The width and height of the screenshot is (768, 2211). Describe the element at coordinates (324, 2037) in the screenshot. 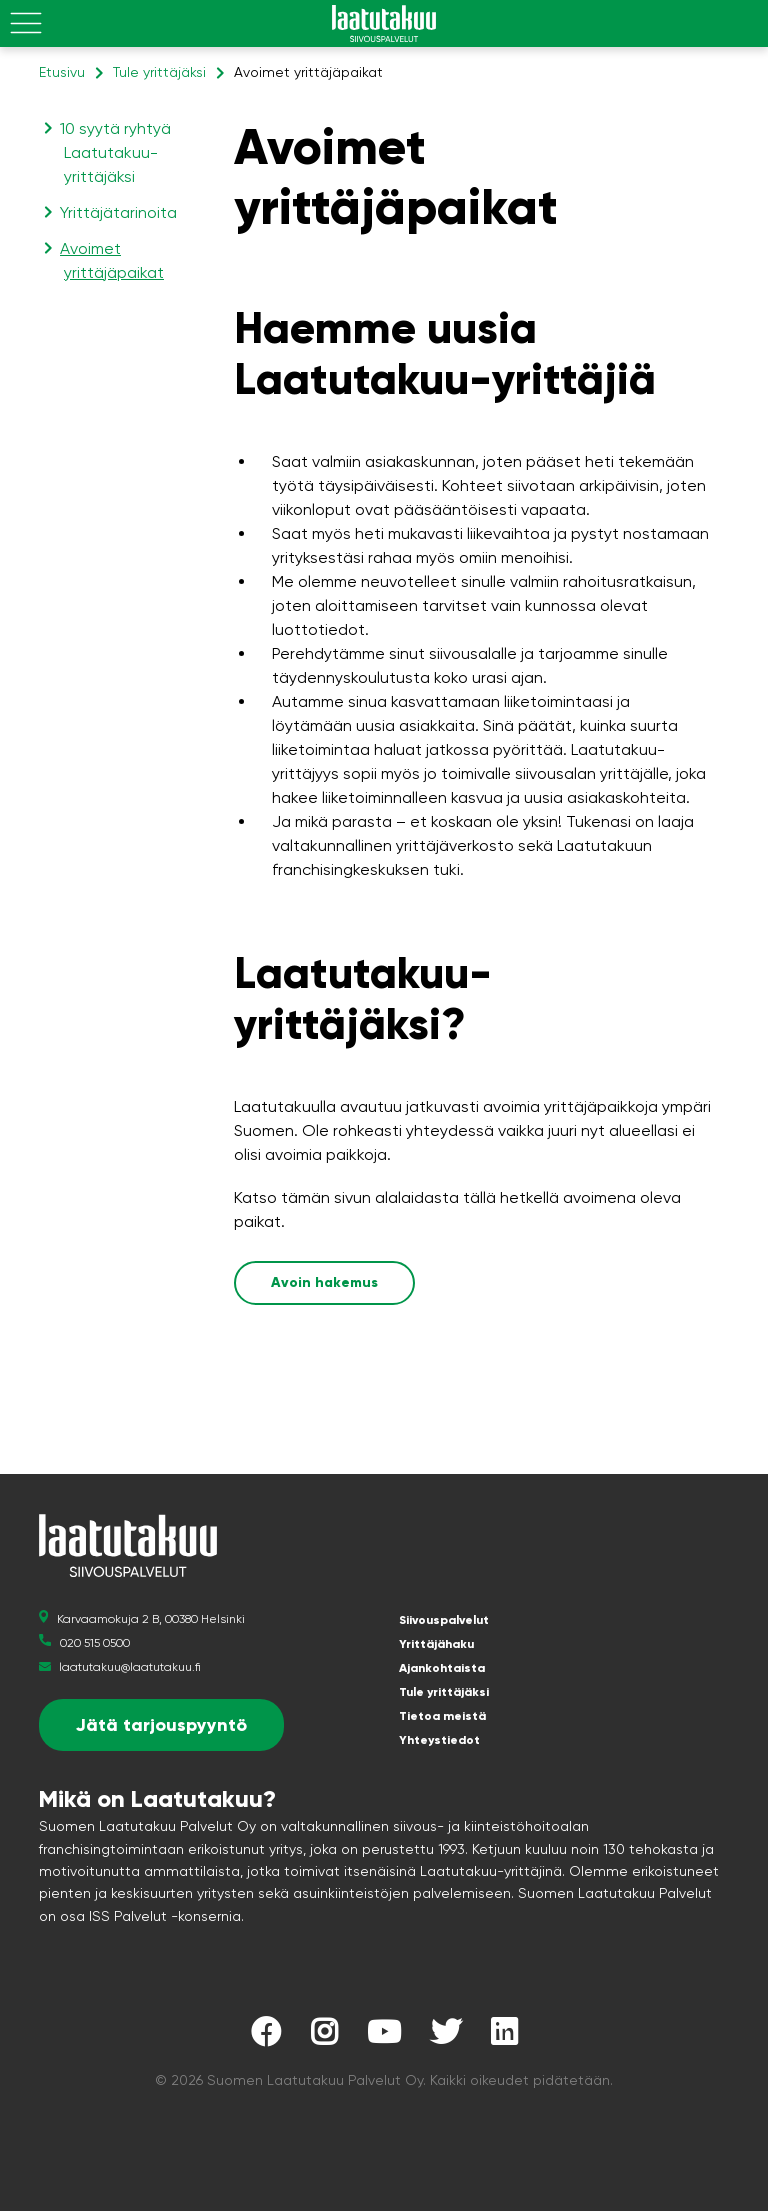

I see `[Laatutakuu Instagramissa]` at that location.